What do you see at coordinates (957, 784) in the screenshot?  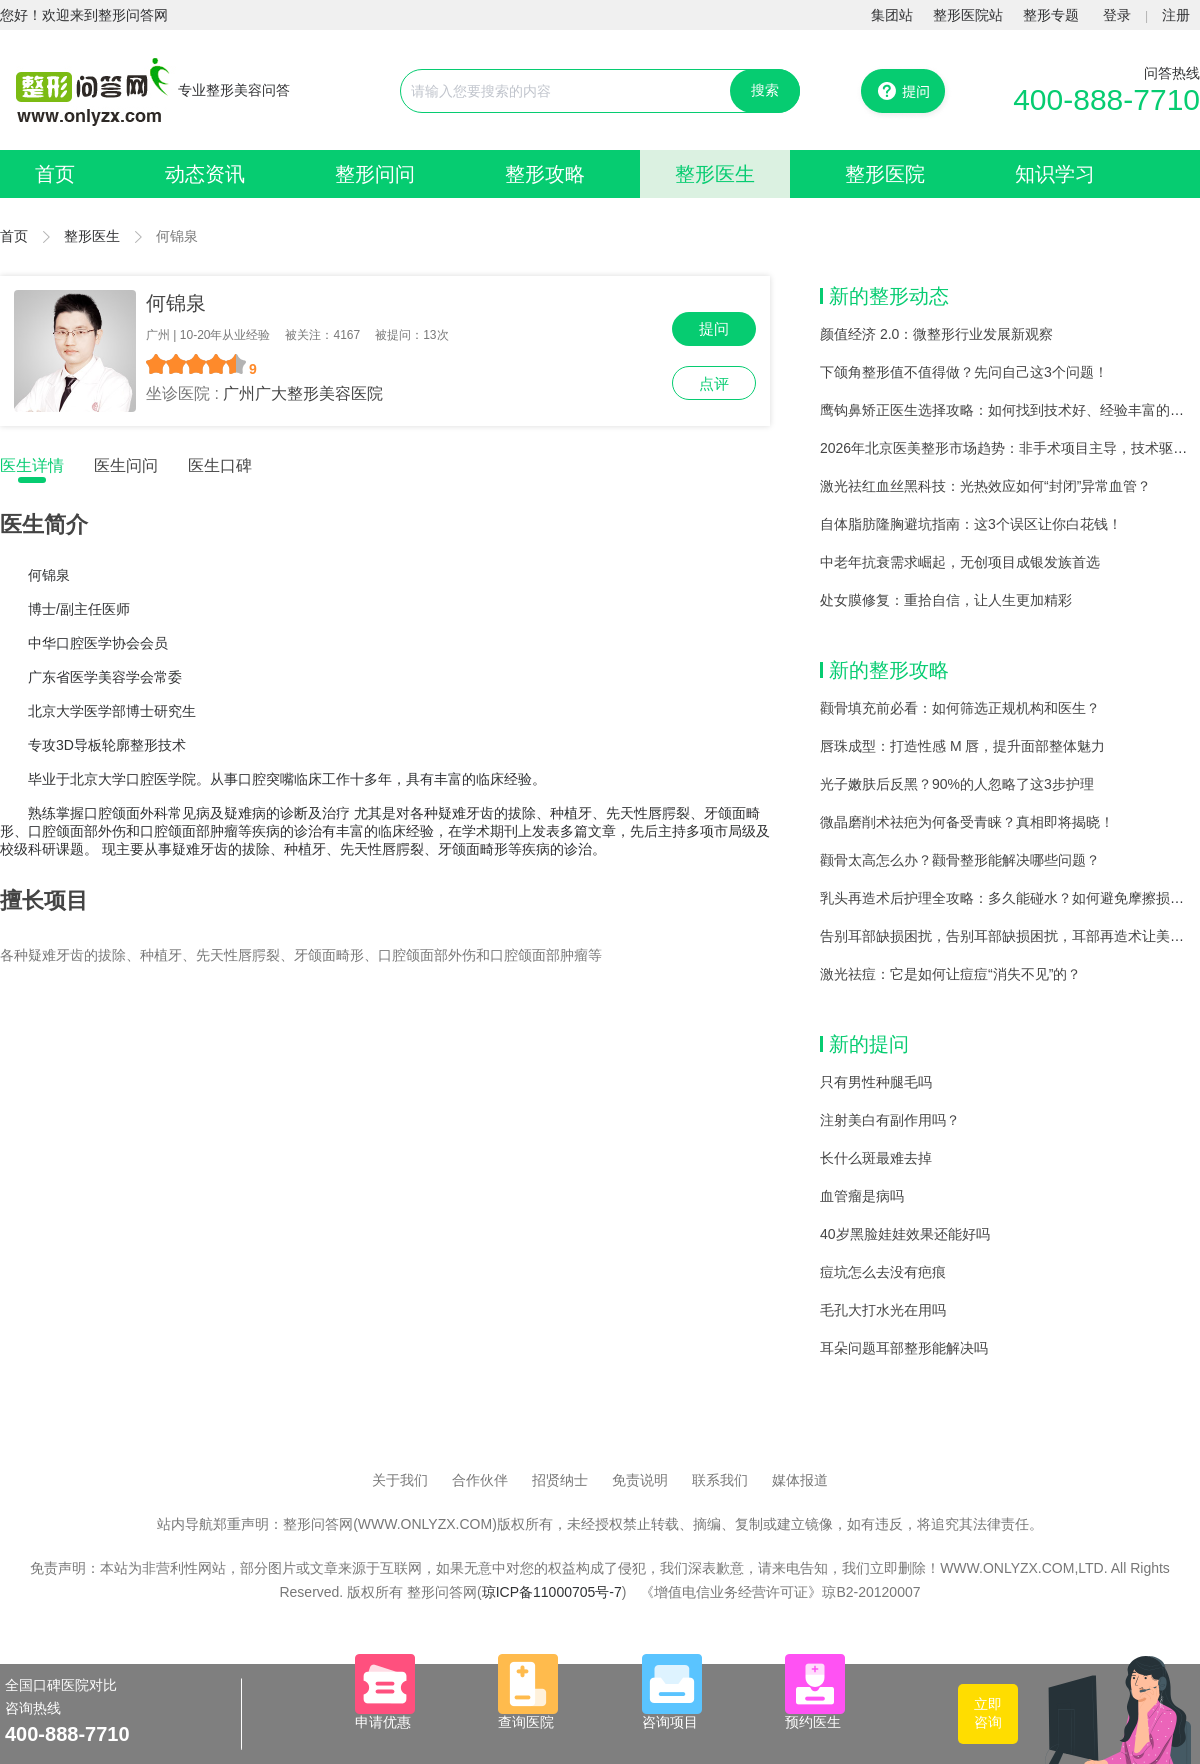 I see `光子嫩肤后反黑？90%的人忽略了这3步护理` at bounding box center [957, 784].